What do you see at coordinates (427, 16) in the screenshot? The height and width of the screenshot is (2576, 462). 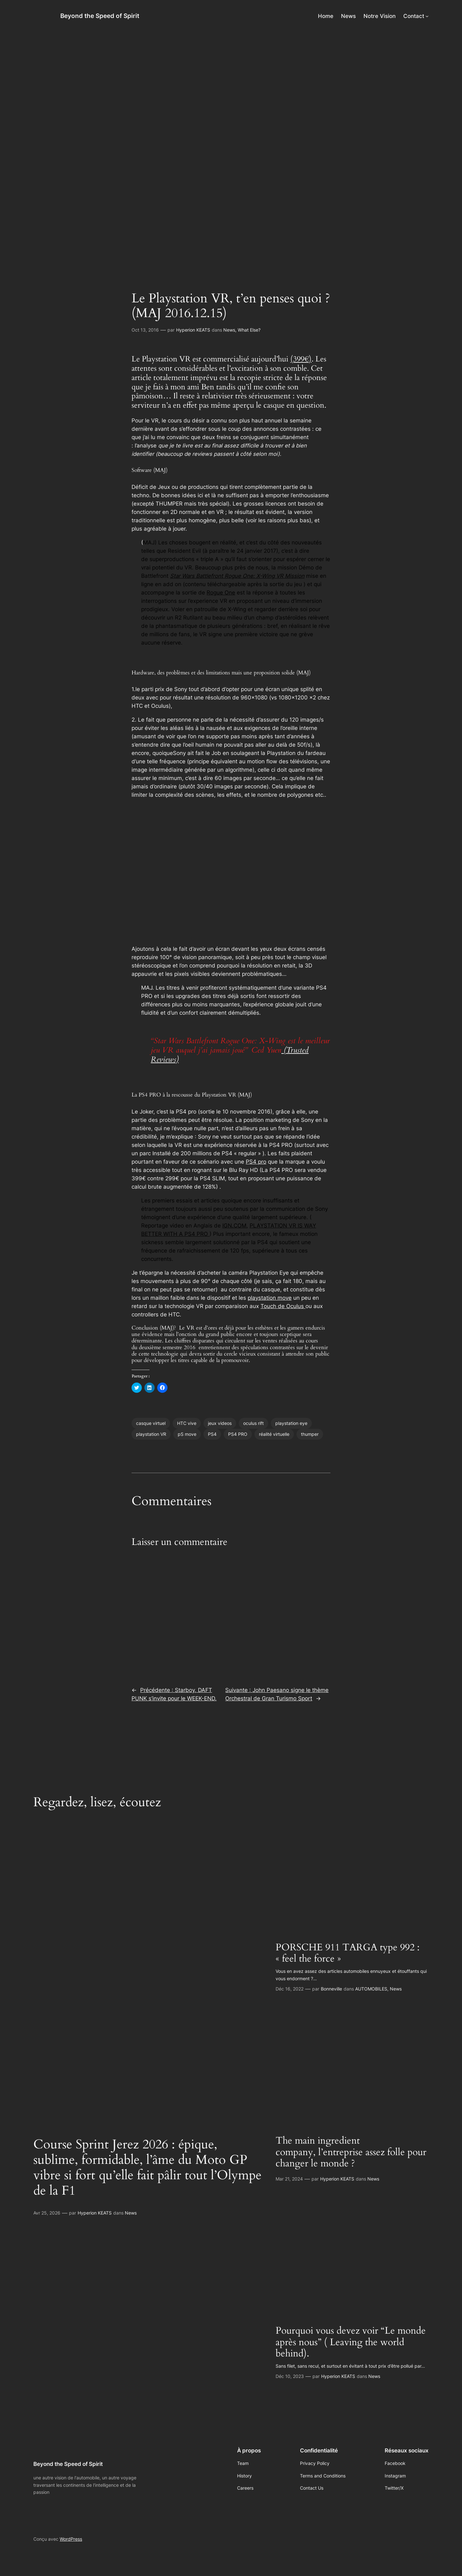 I see `[Sous-menu Contact]` at bounding box center [427, 16].